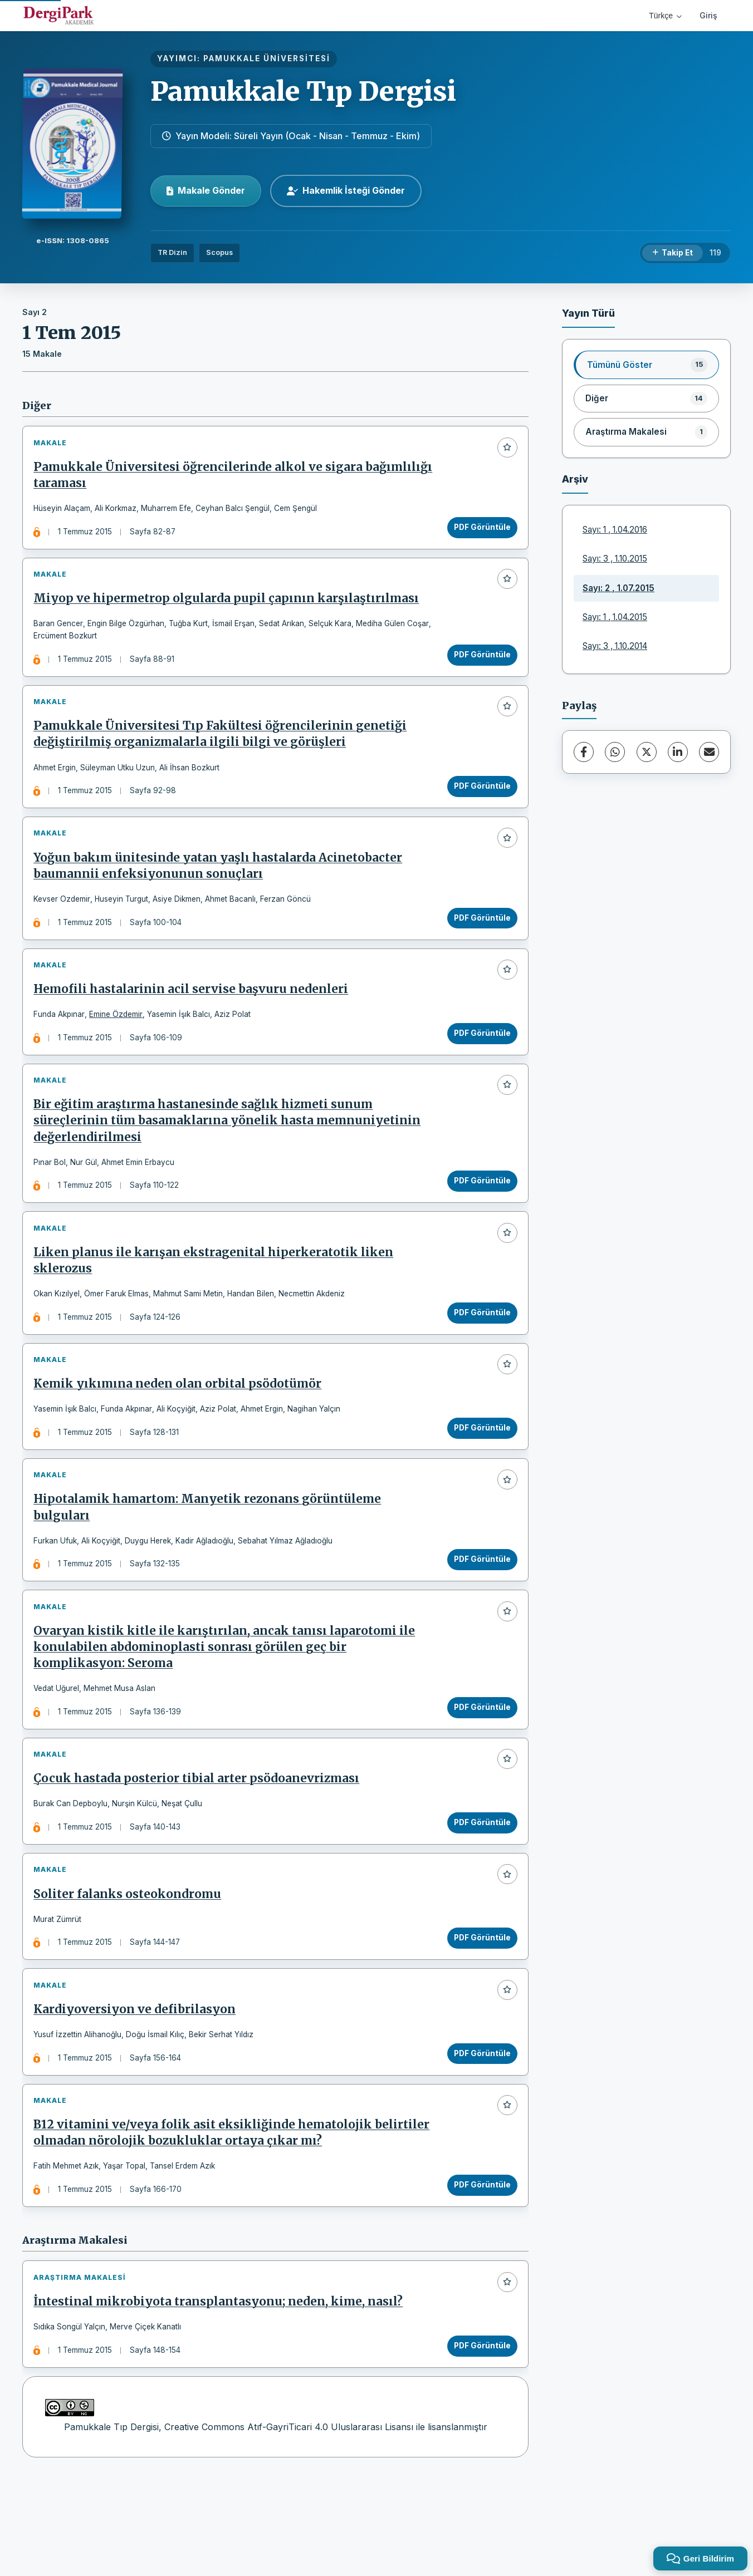 The image size is (753, 2576). What do you see at coordinates (479, 1062) in the screenshot?
I see `PDF Görüntüle [PDF Görüntüle: Hemofili hastalarinin acil servise başvuru nedenleri]` at bounding box center [479, 1062].